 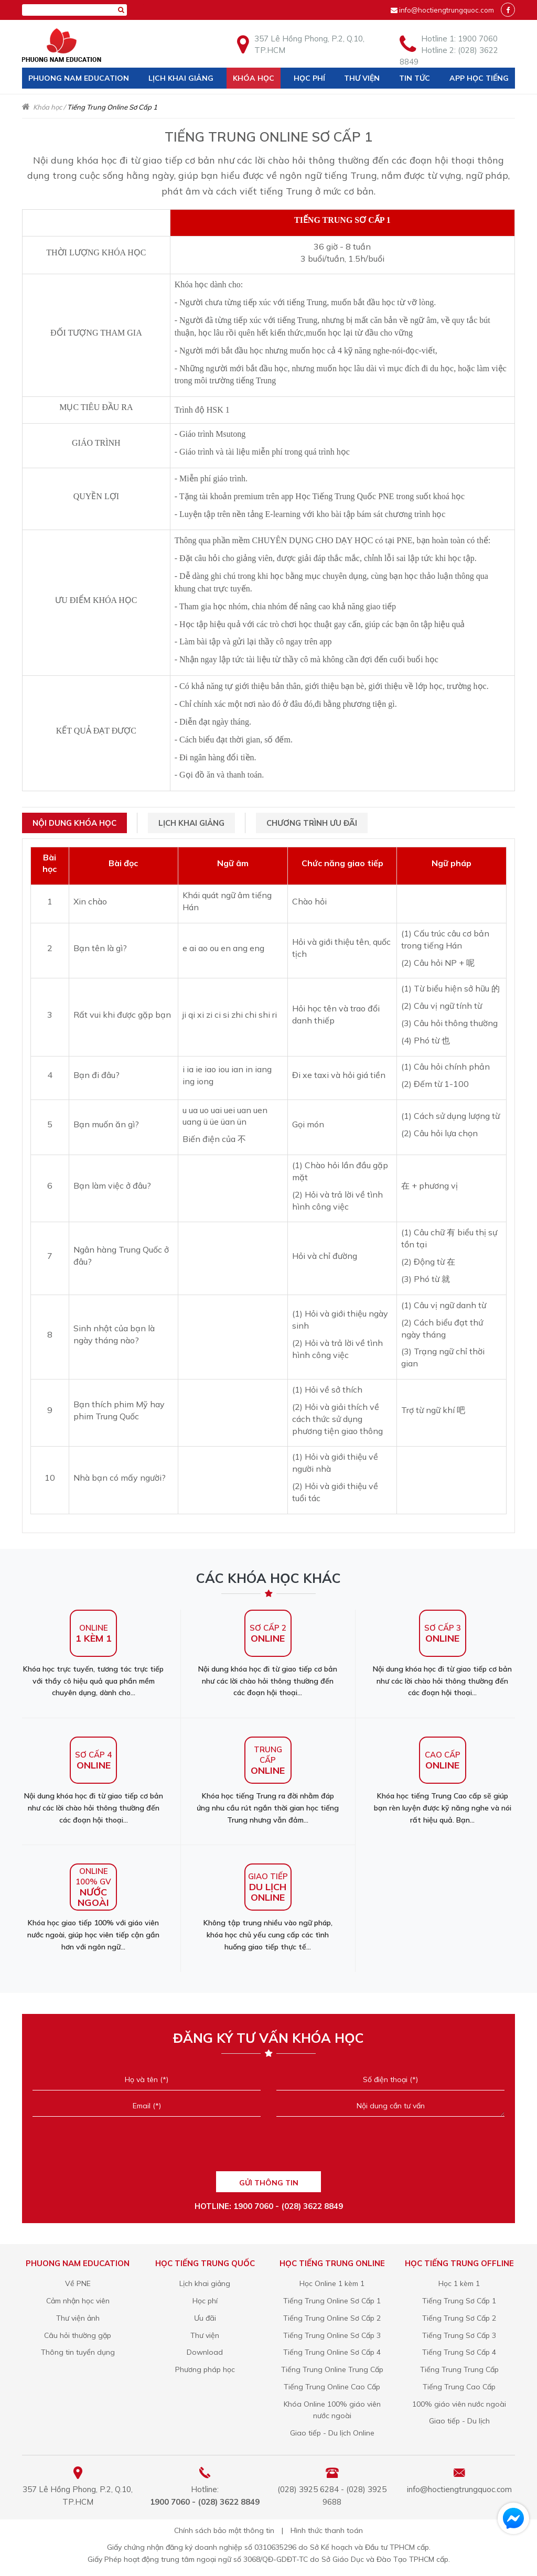 What do you see at coordinates (267, 1654) in the screenshot?
I see `Nội dung khóa học đi từ giao tiếp cơ bản như các lời chào hỏi thông thường đến các đoạn hội thoại...` at bounding box center [267, 1654].